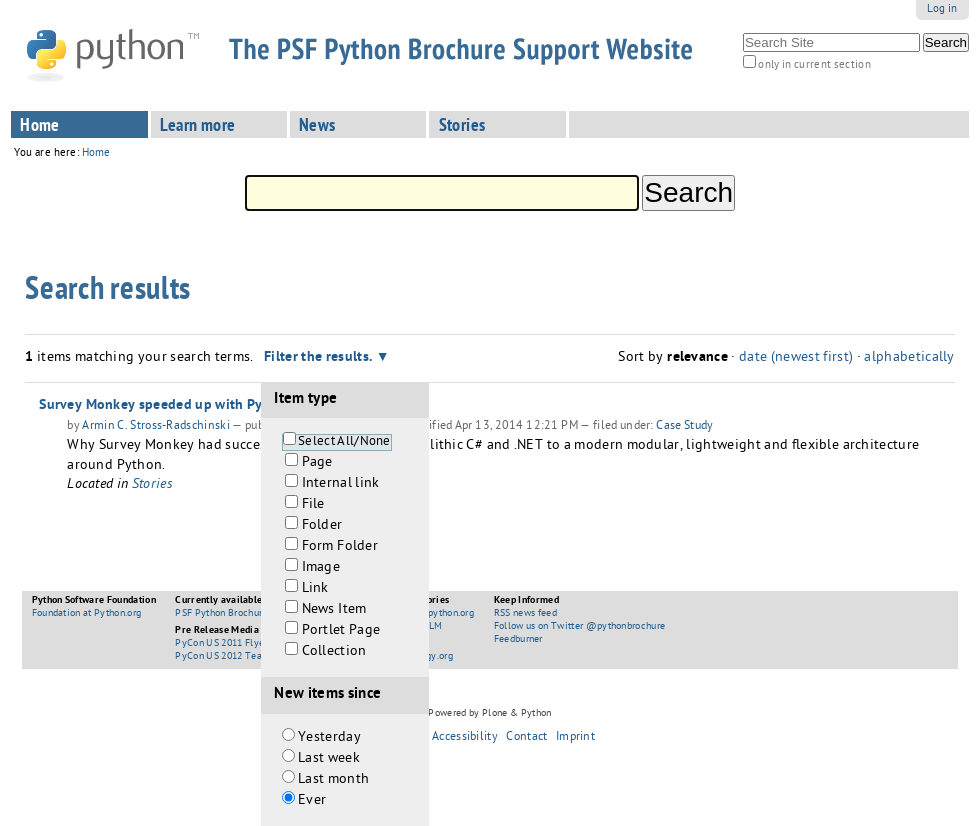  Describe the element at coordinates (334, 610) in the screenshot. I see `News Item` at that location.